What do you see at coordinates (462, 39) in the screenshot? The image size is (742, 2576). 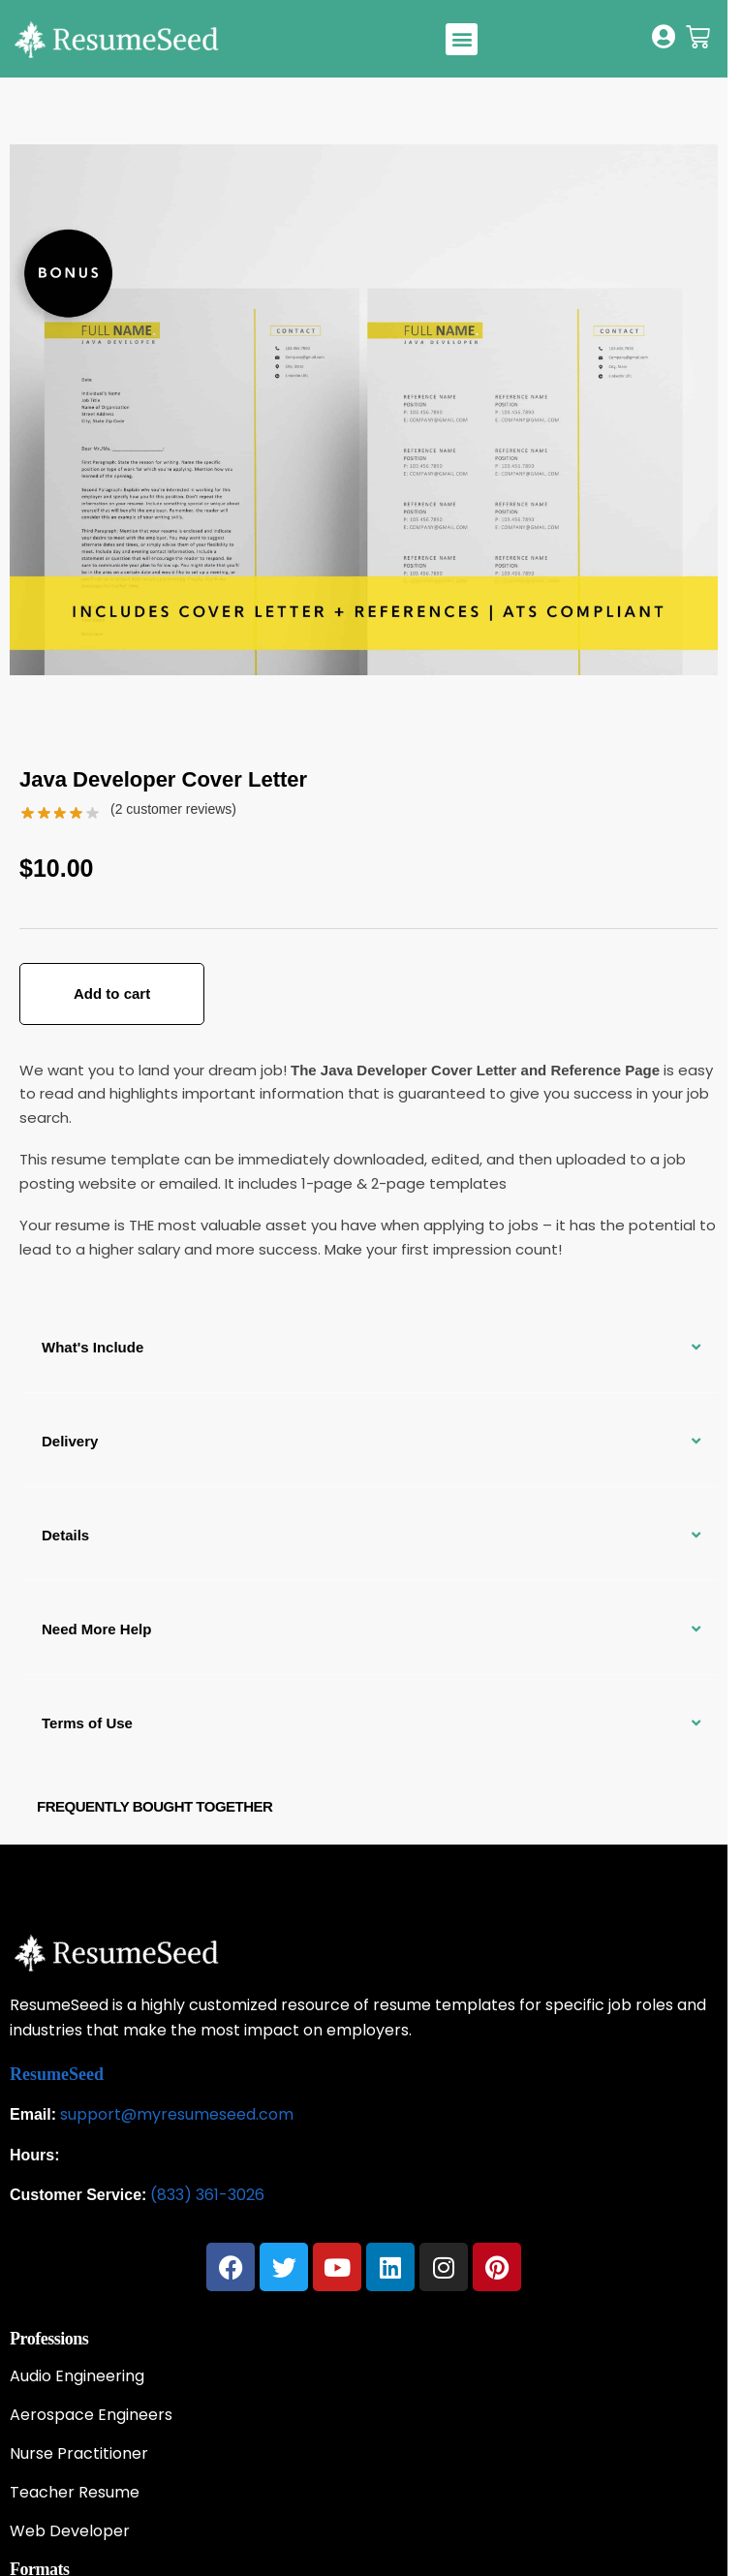 I see `[button]` at bounding box center [462, 39].